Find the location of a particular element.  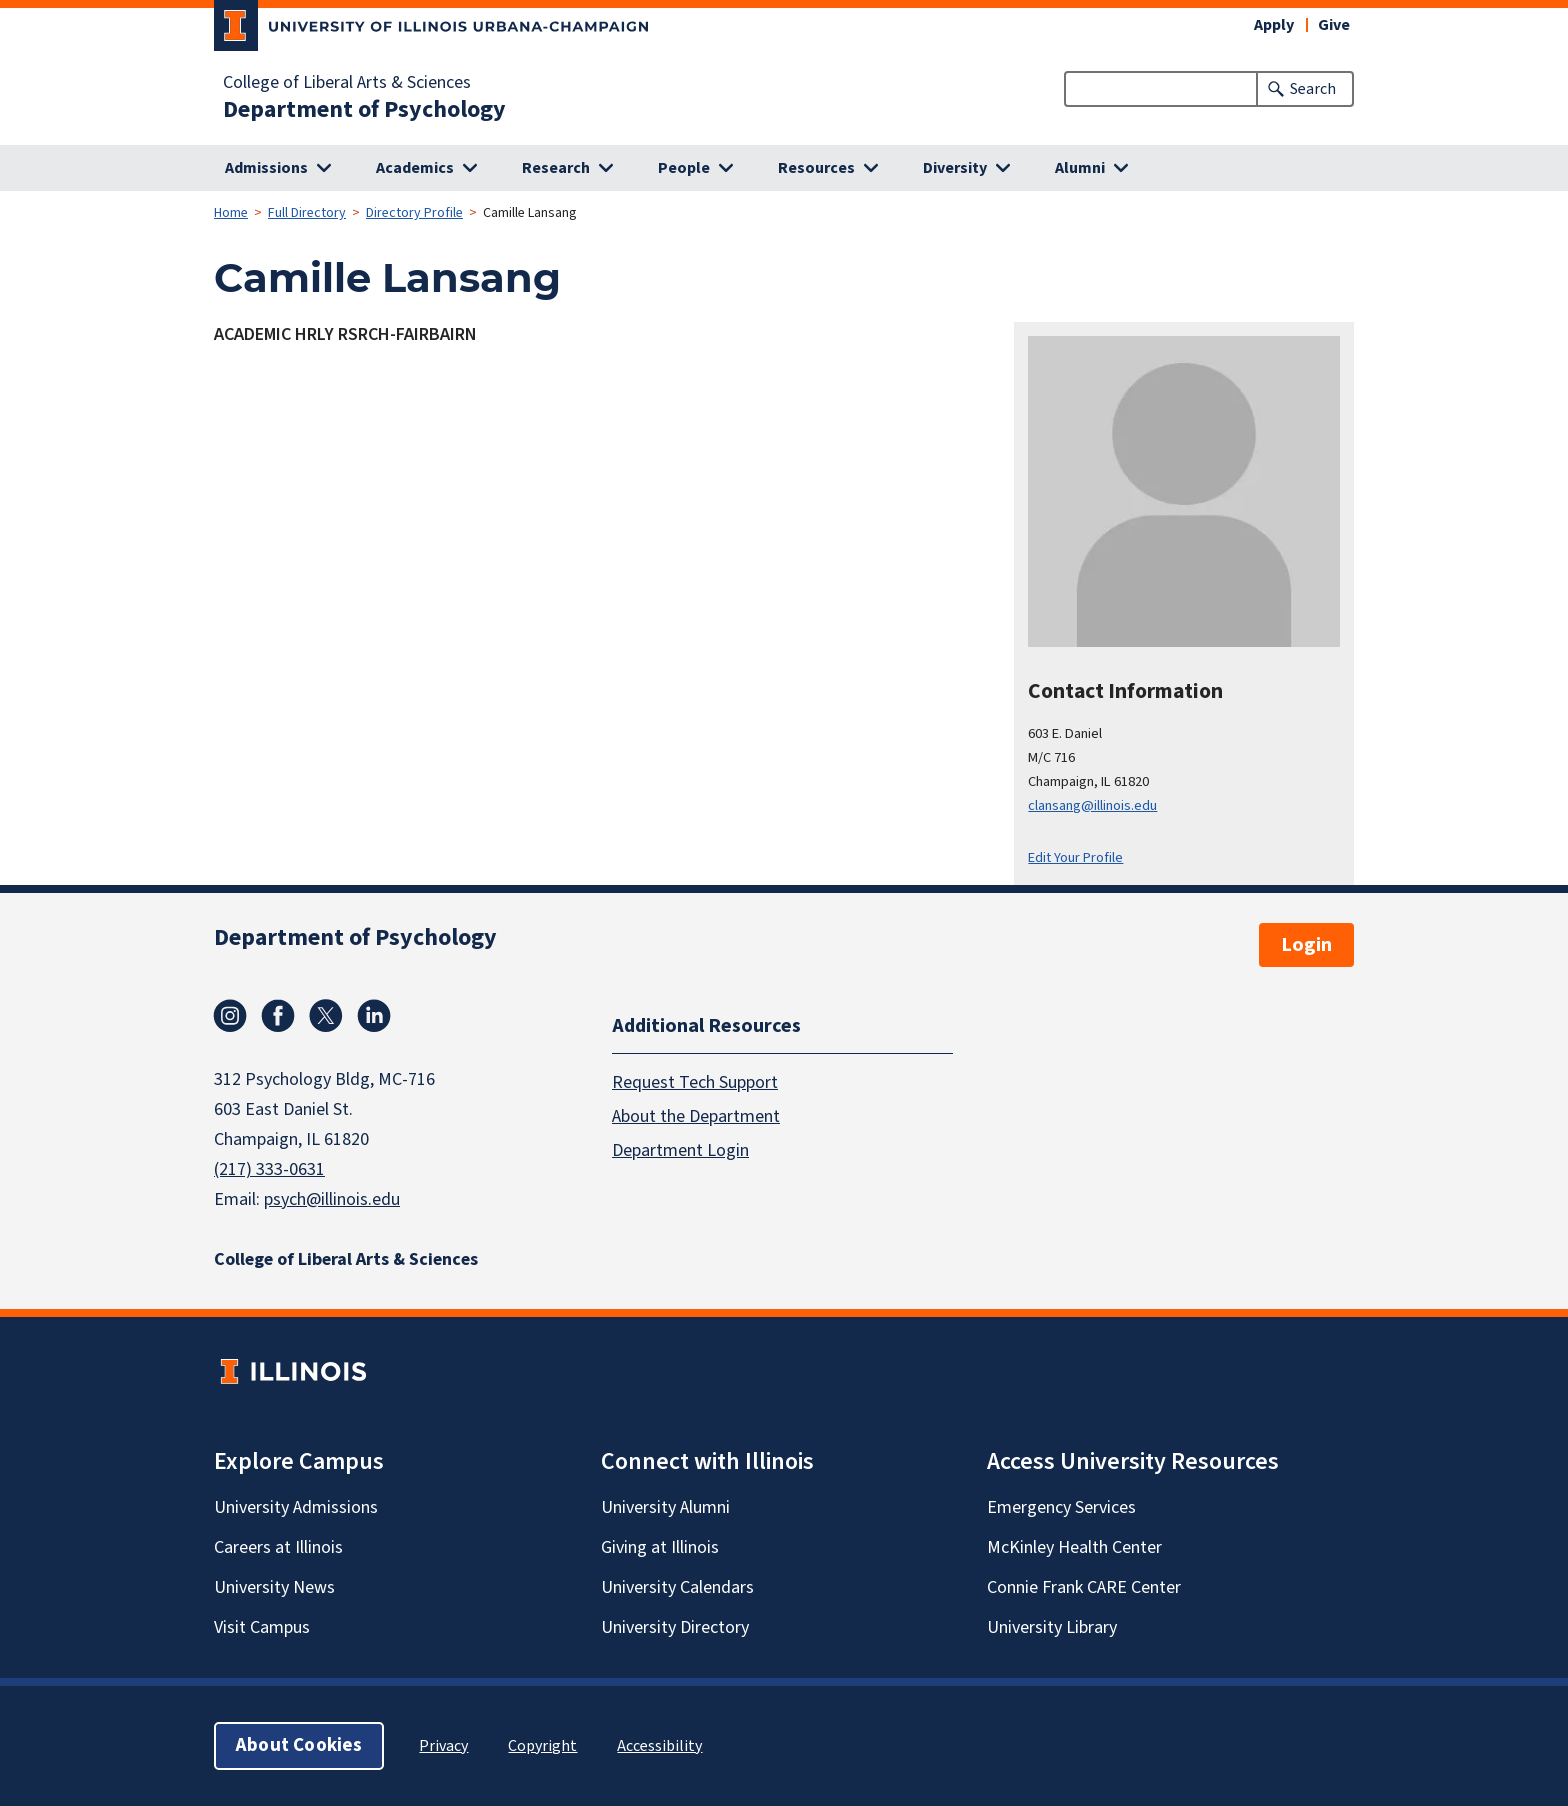

Facebook is located at coordinates (278, 1016).